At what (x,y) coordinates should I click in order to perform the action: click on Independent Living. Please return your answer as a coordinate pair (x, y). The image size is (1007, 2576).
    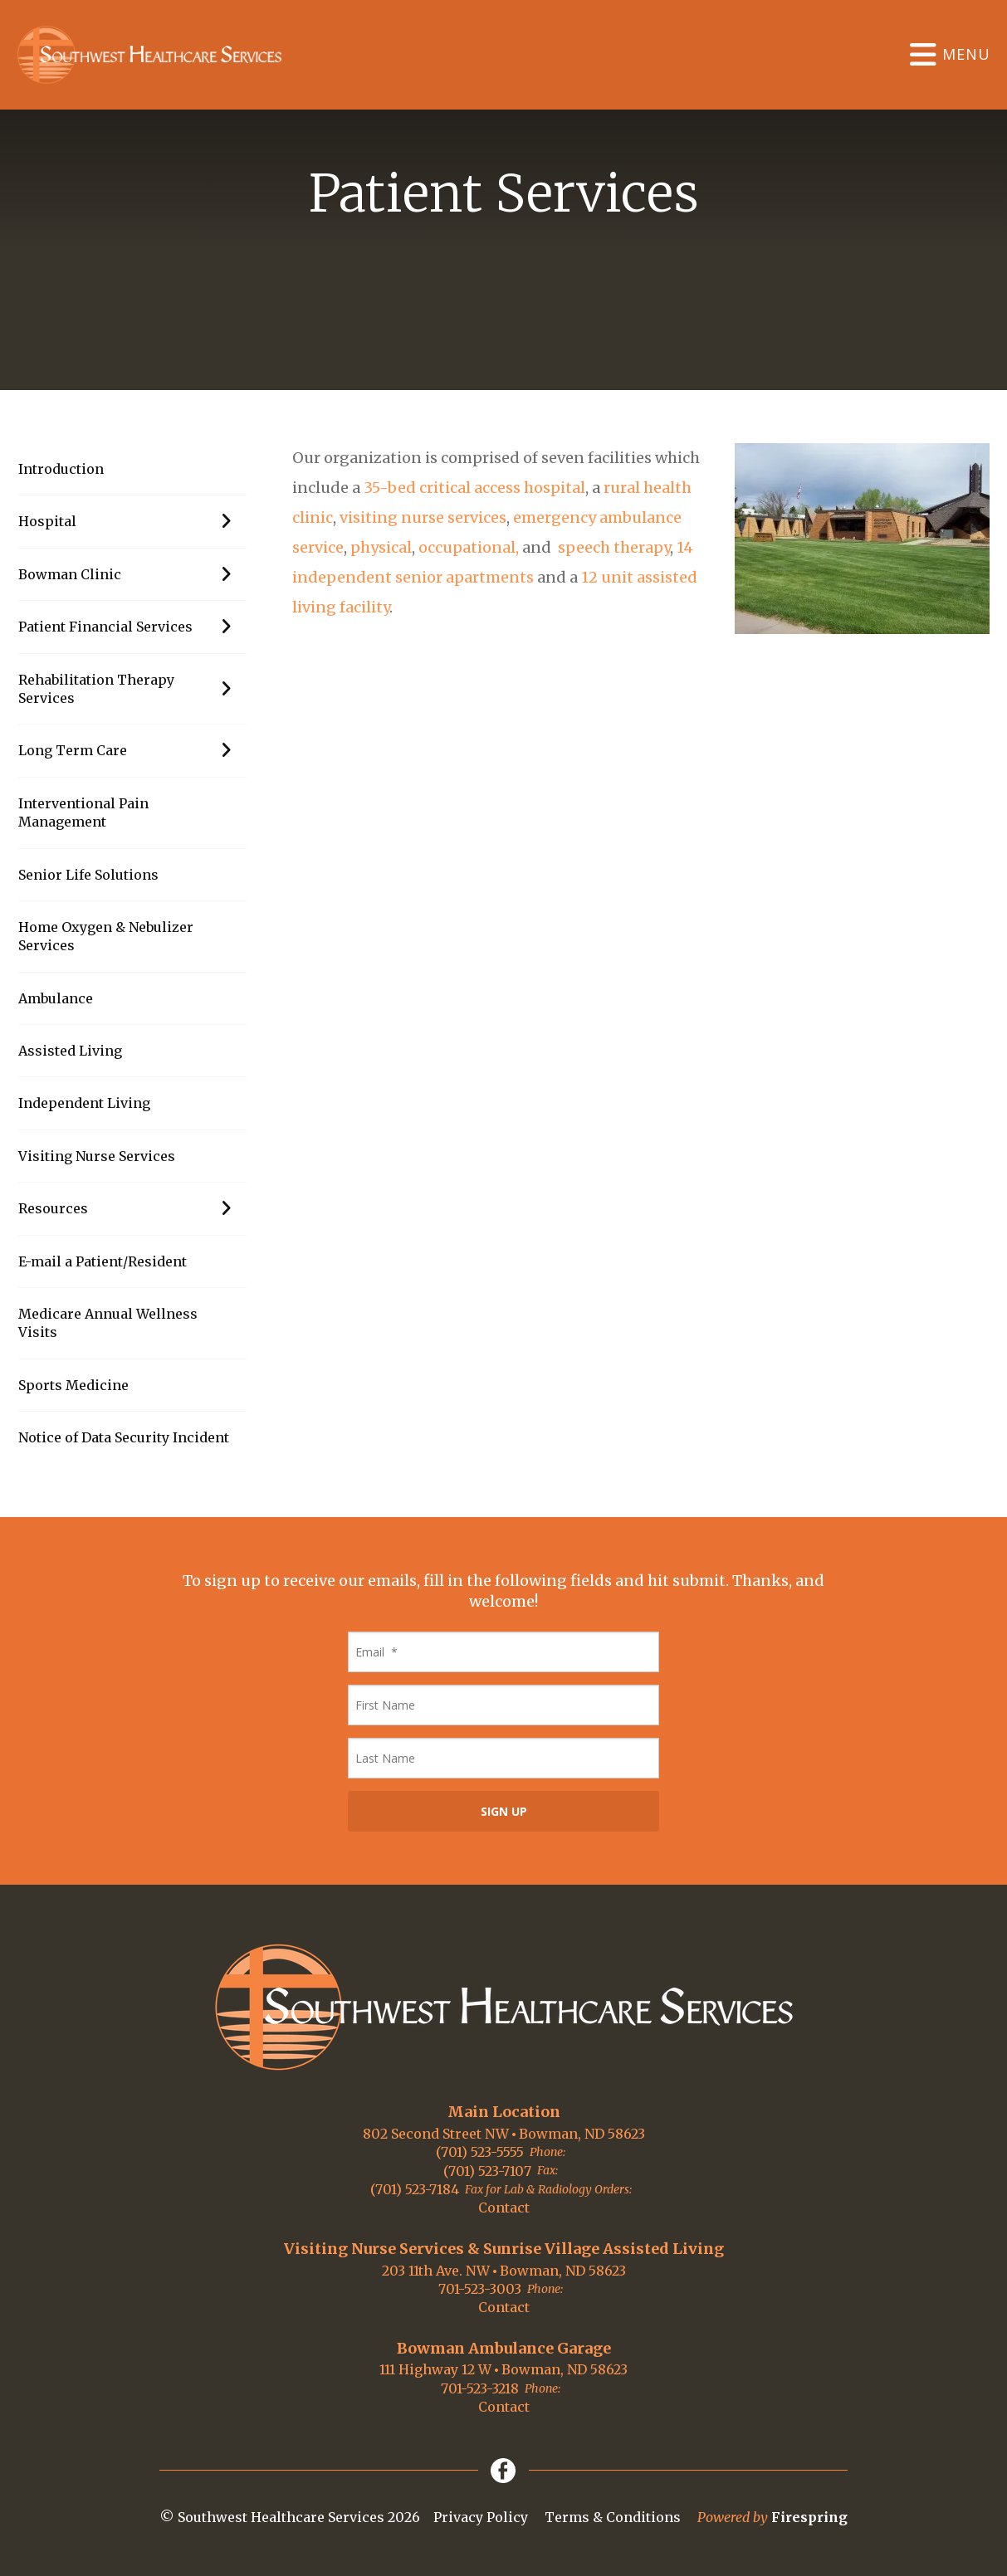
    Looking at the image, I should click on (84, 1103).